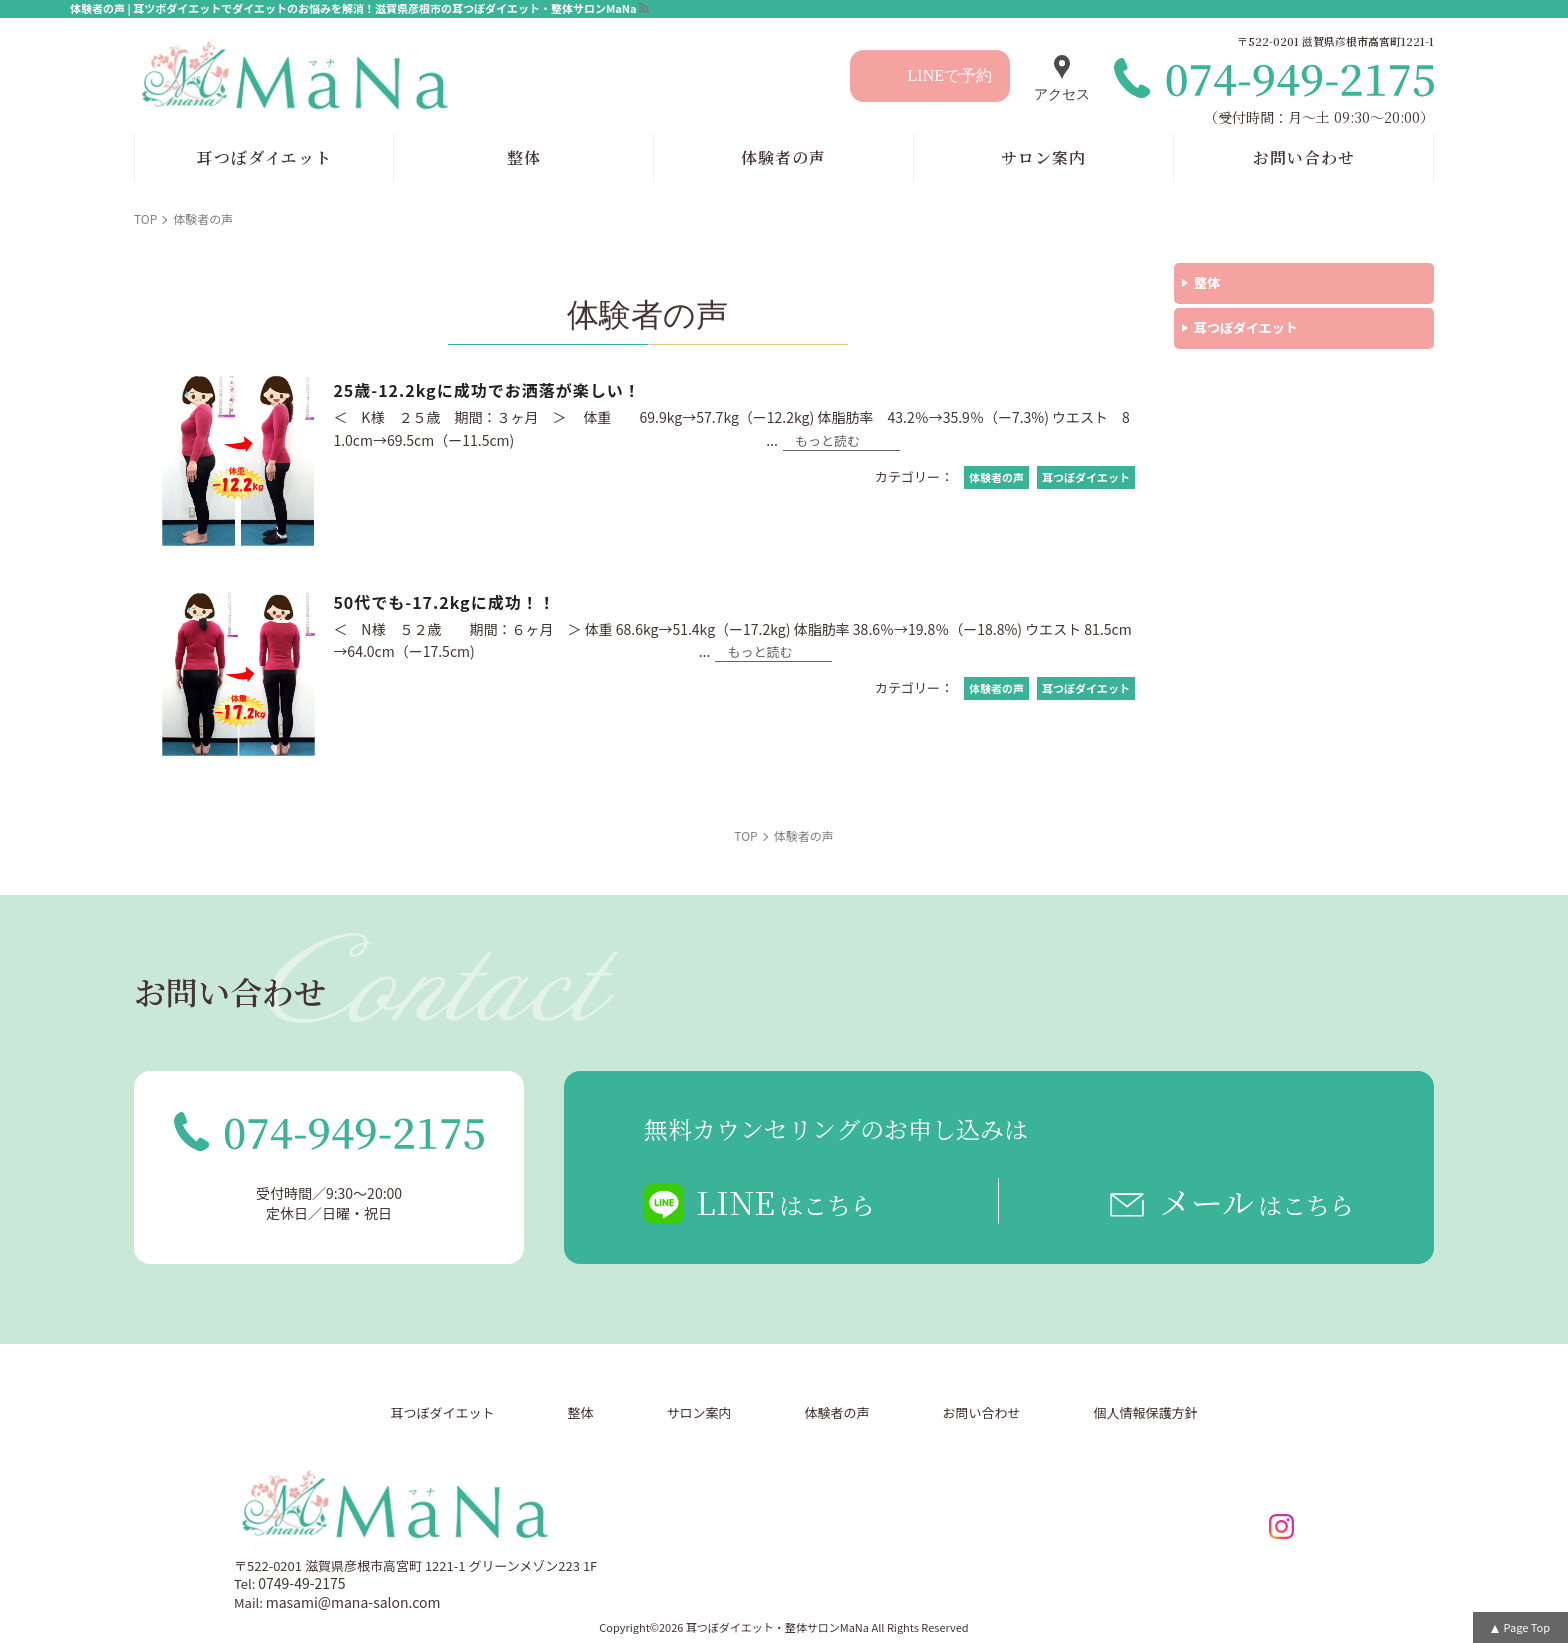  I want to click on 0749-49-2175, so click(301, 1583).